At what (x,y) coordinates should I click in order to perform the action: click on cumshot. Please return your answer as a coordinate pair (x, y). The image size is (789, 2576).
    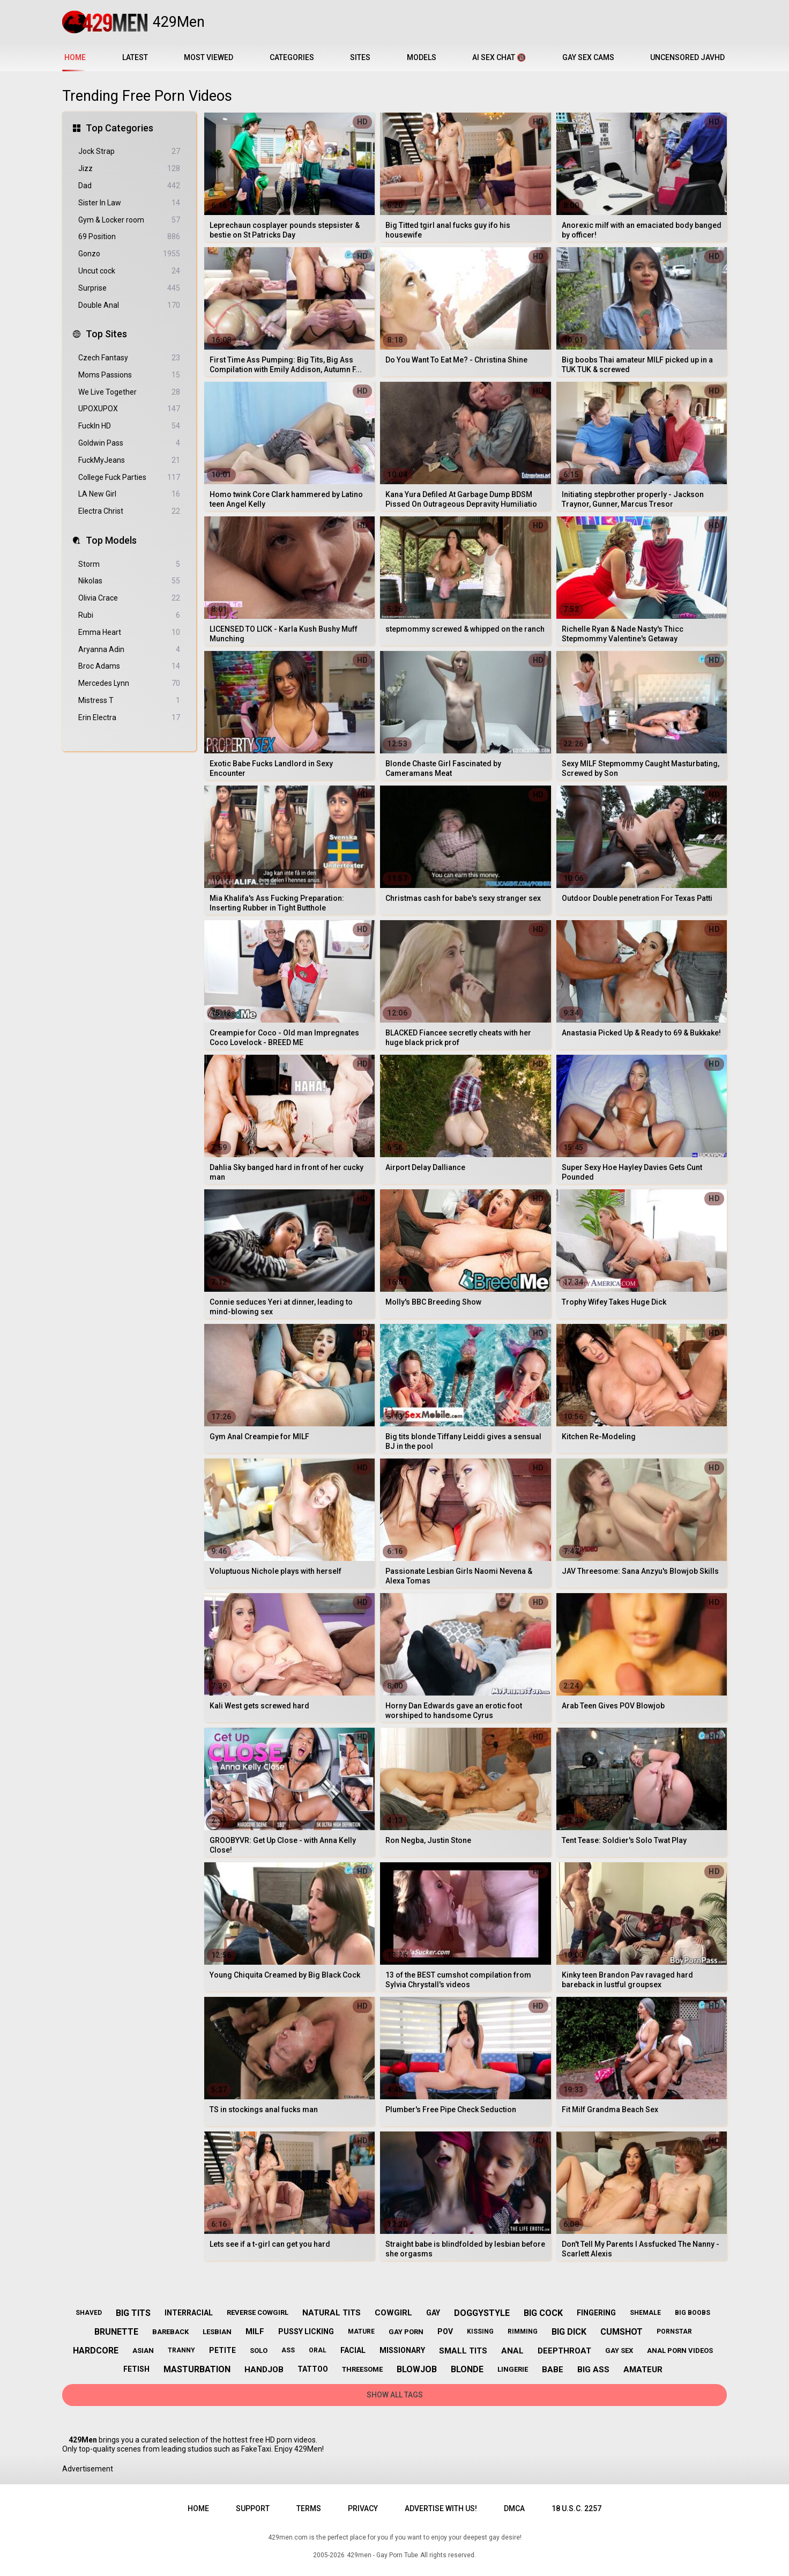
    Looking at the image, I should click on (621, 2332).